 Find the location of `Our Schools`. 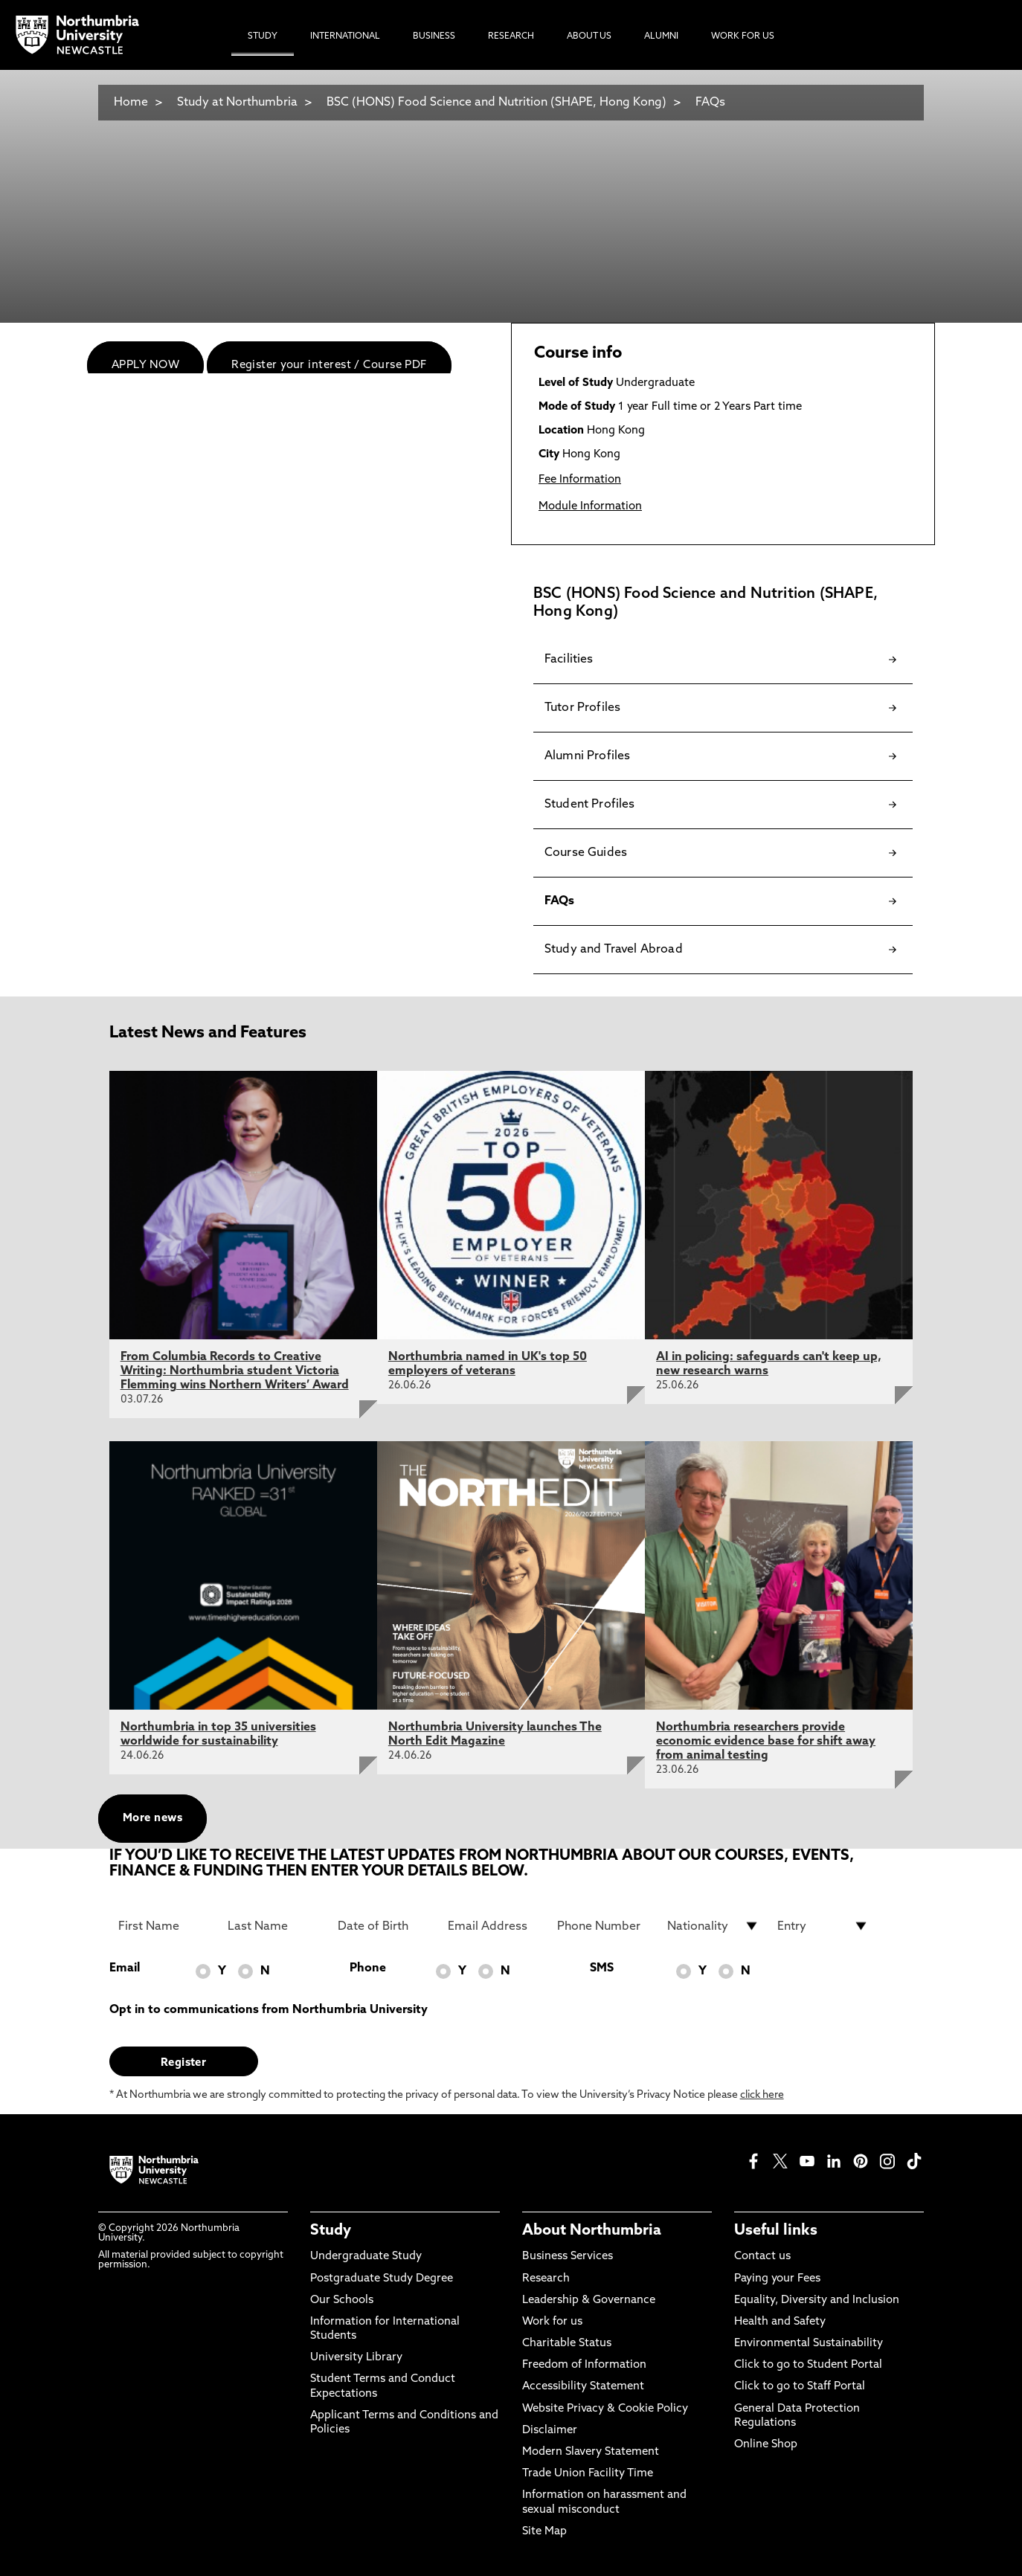

Our Schools is located at coordinates (341, 2300).